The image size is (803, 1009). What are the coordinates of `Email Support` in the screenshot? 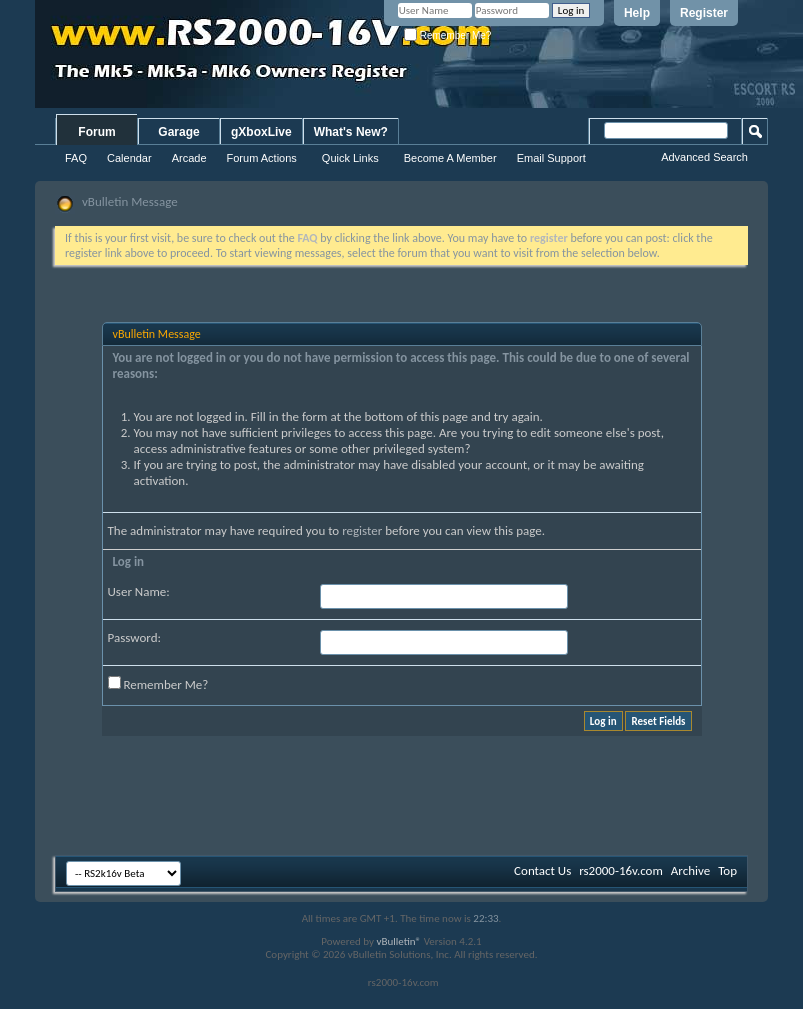 It's located at (551, 158).